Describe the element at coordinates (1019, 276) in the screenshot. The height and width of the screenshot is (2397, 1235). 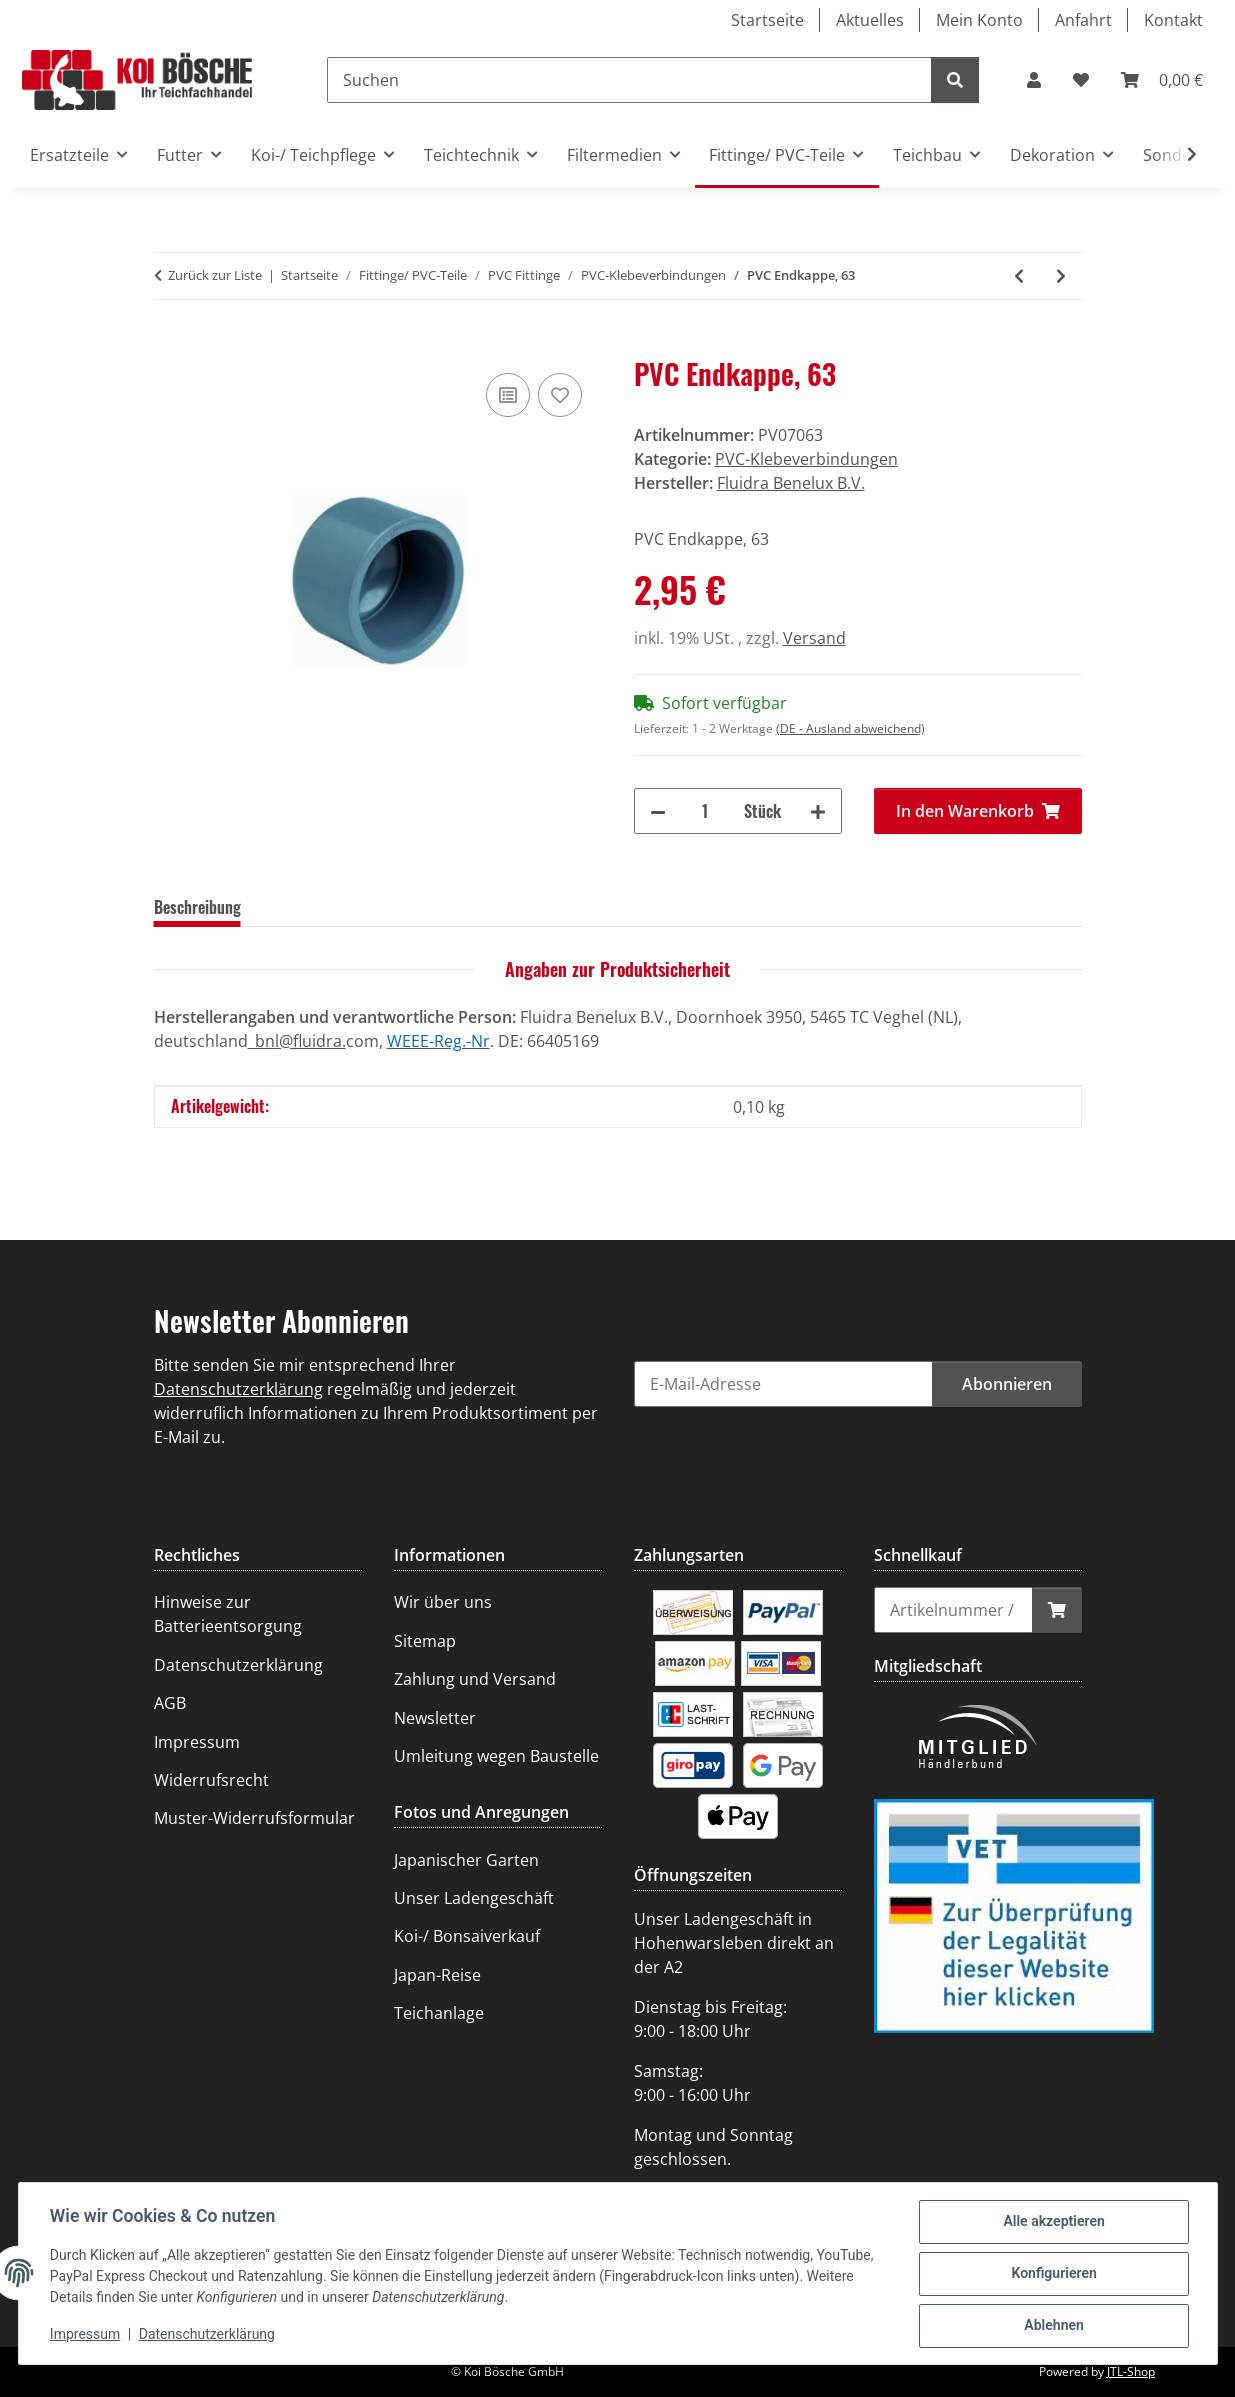
I see `[zum vorherigen Artikel: PVC Endkappe, 50]` at that location.